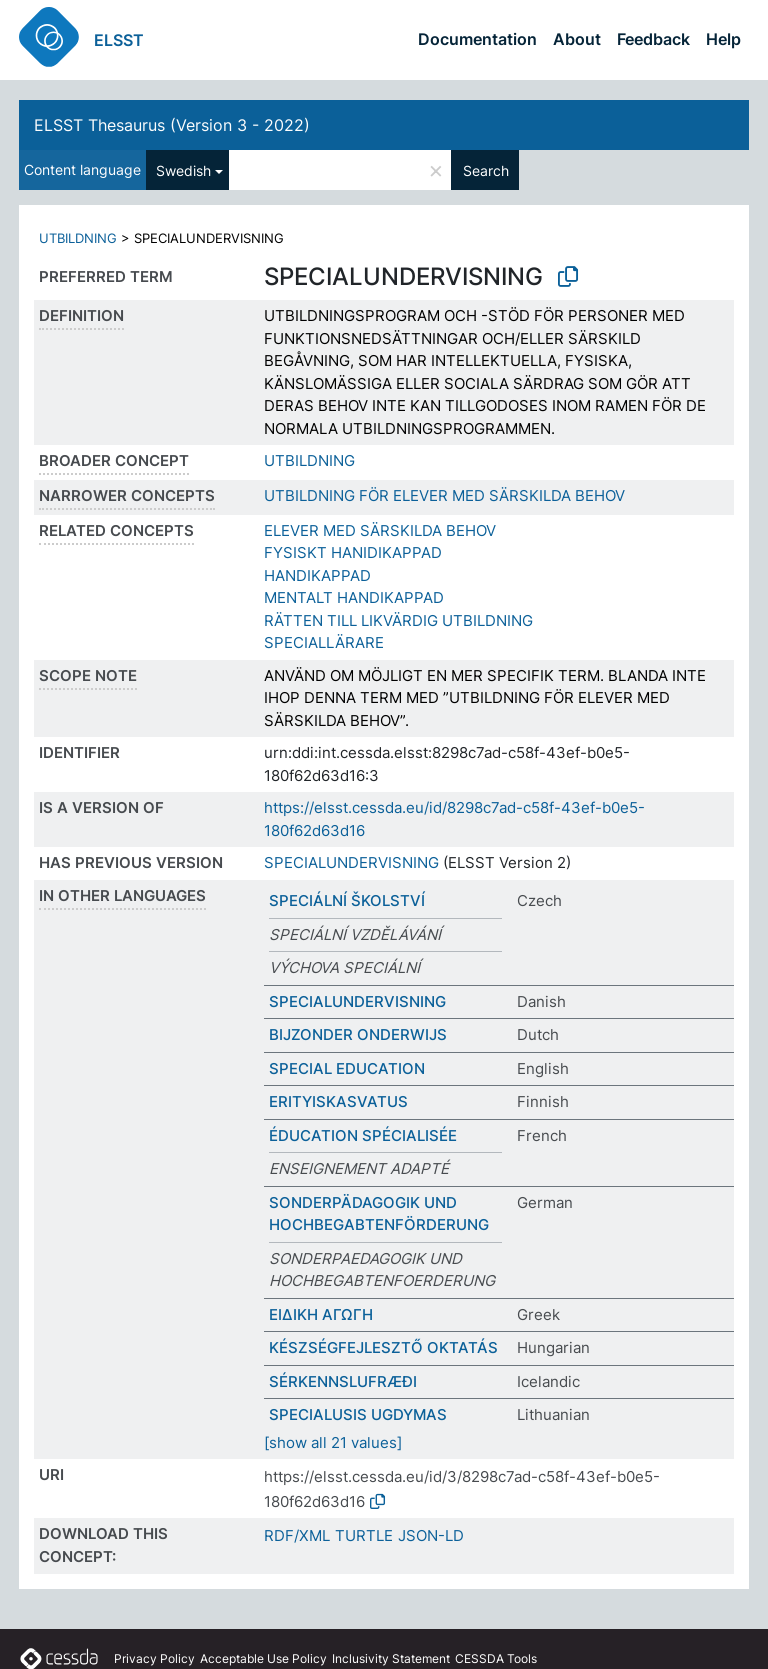 The width and height of the screenshot is (768, 1669). What do you see at coordinates (358, 1034) in the screenshot?
I see `BIJZONDER ONDERWIJS` at bounding box center [358, 1034].